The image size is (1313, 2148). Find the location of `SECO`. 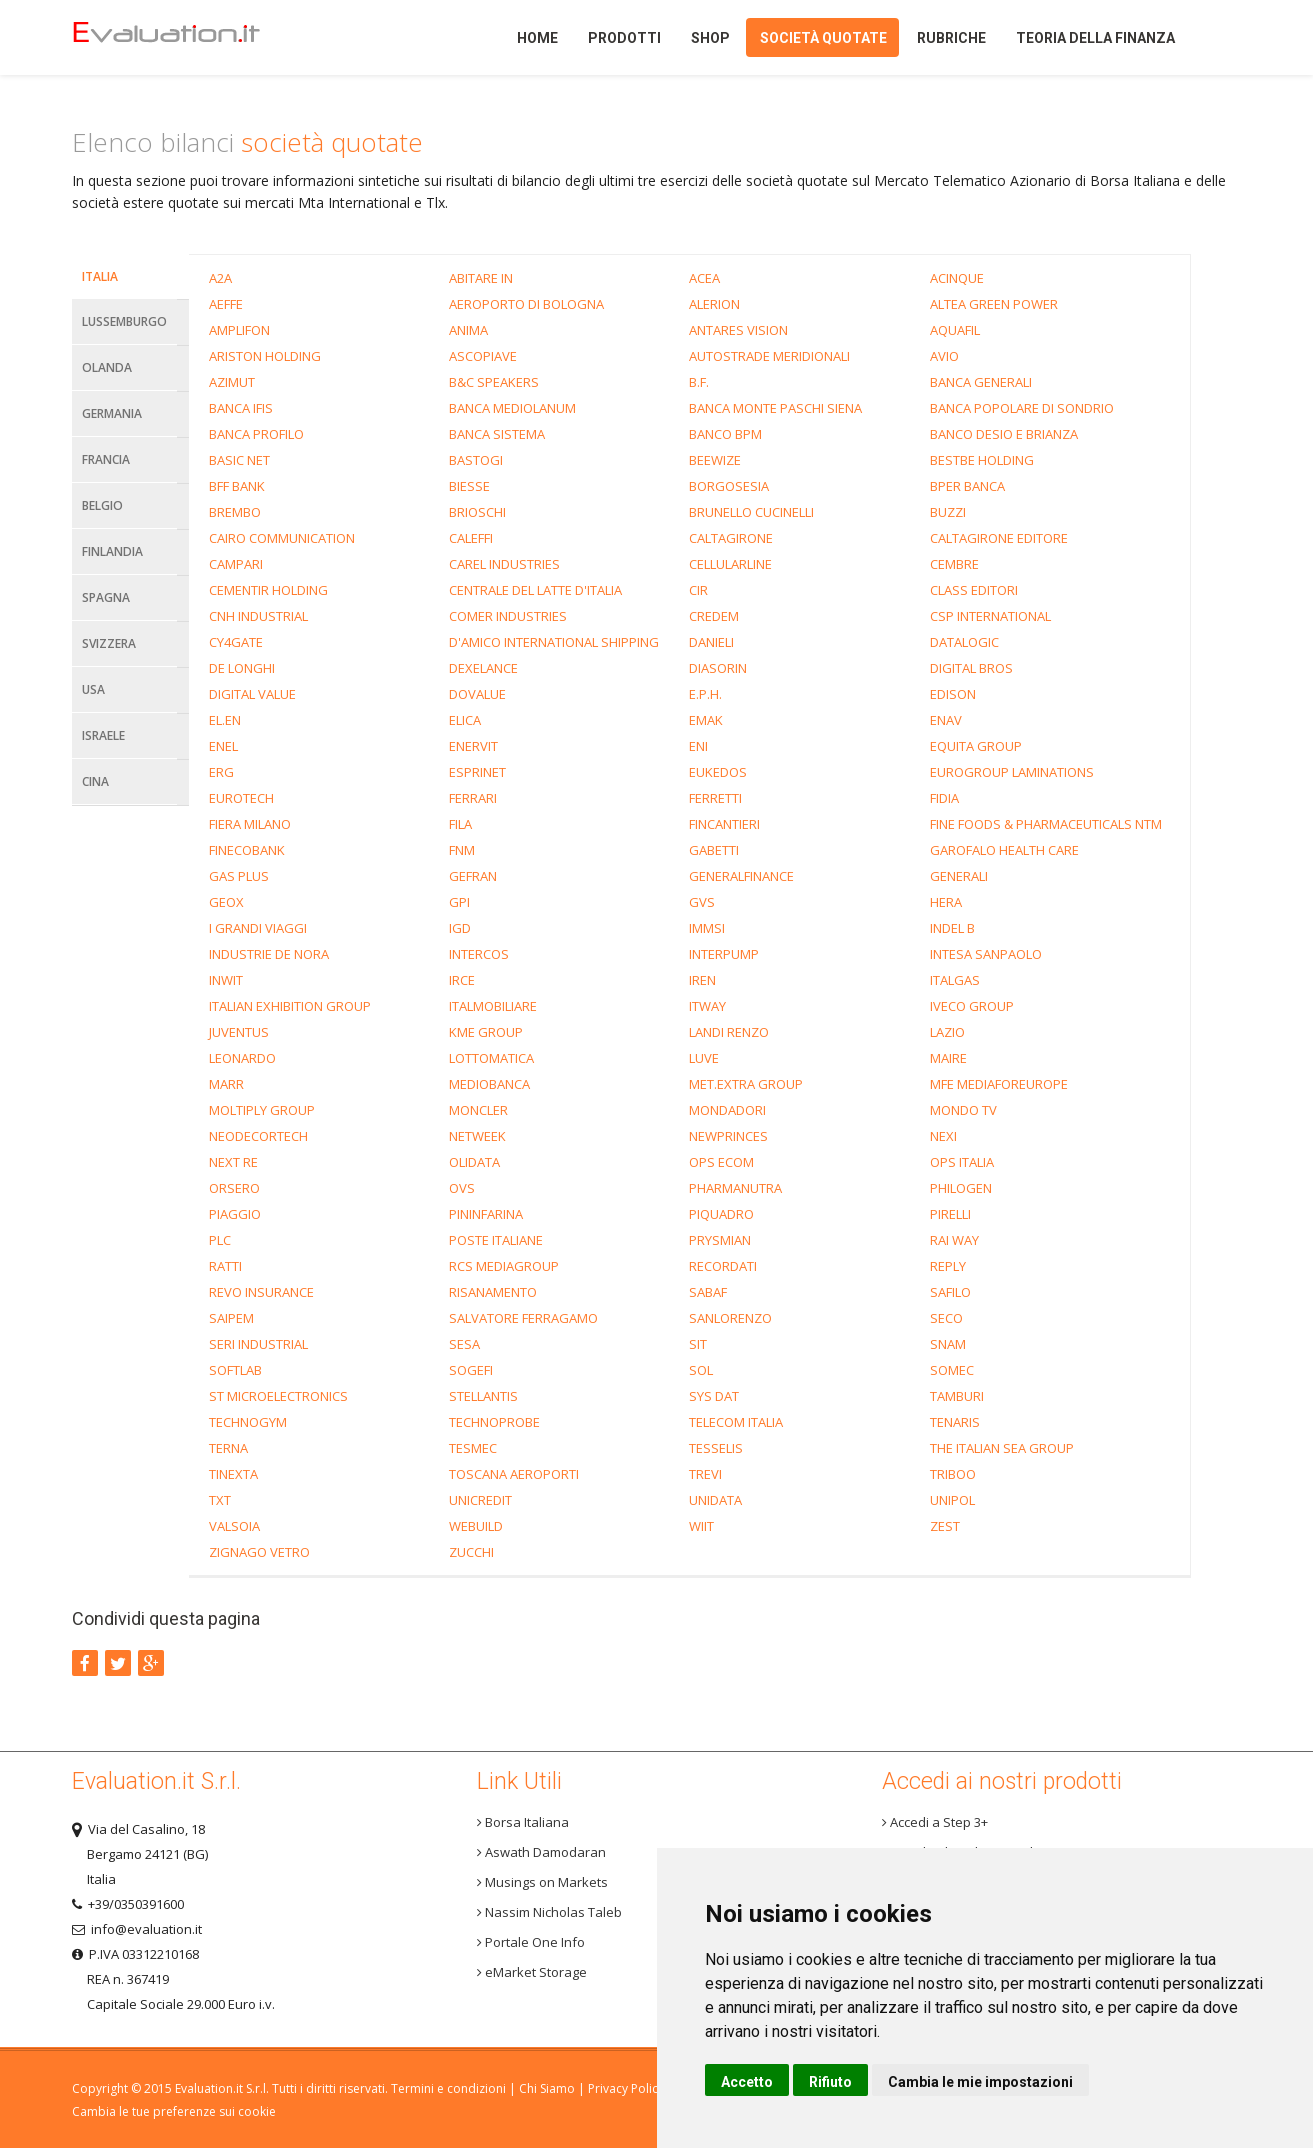

SECO is located at coordinates (946, 1318).